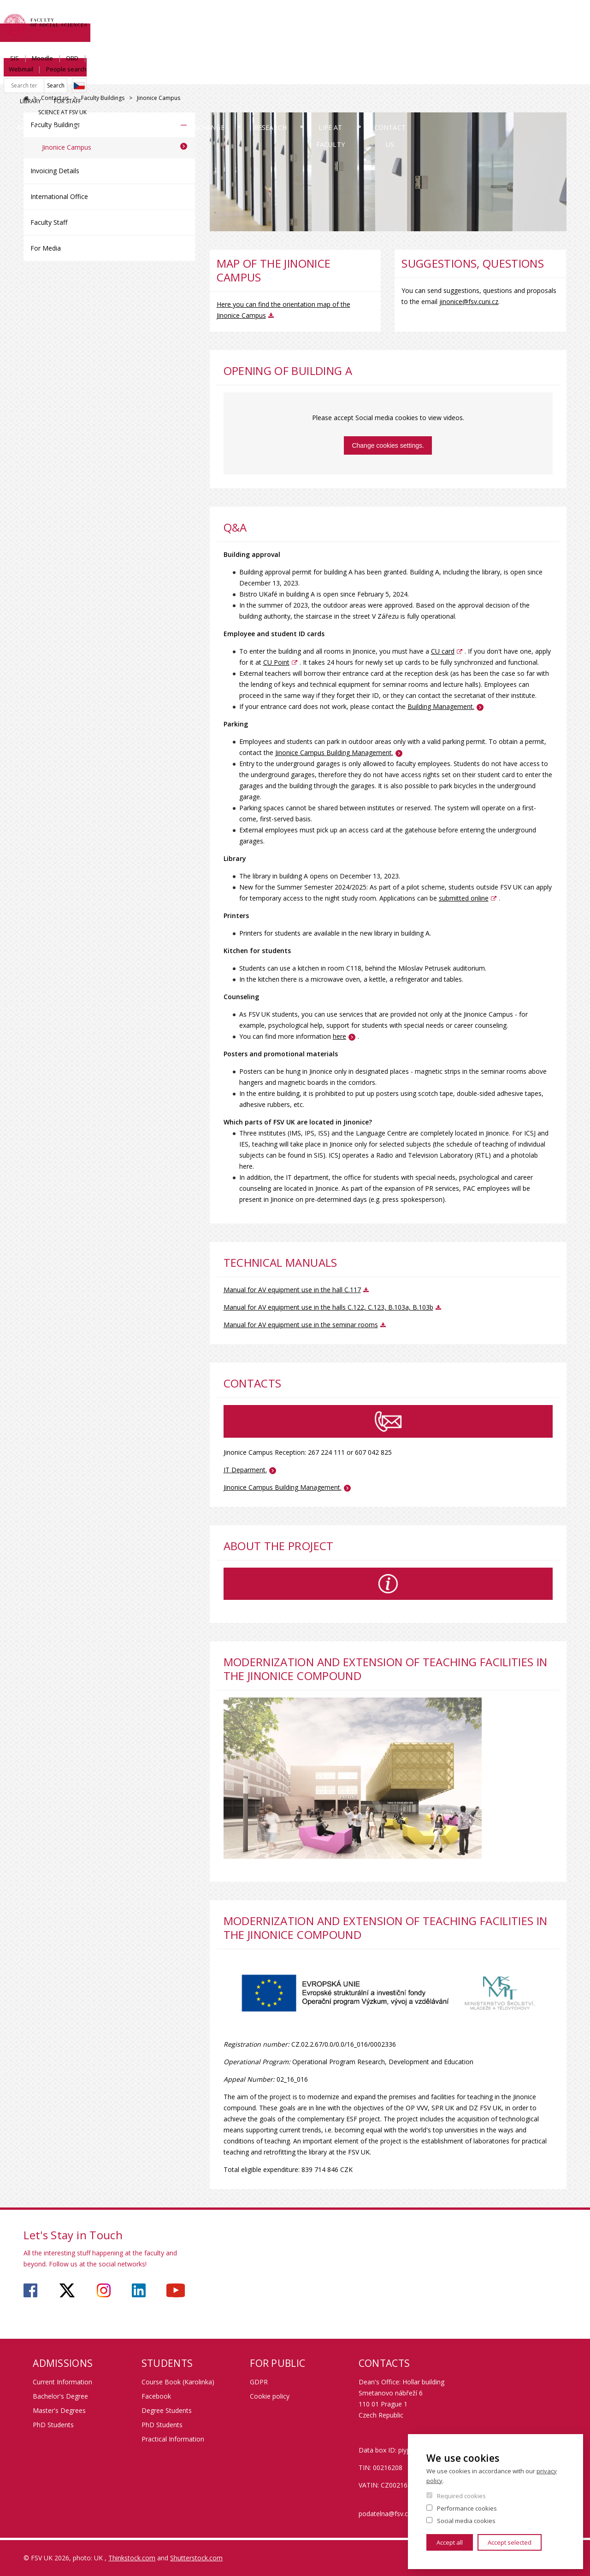  What do you see at coordinates (469, 17) in the screenshot?
I see `OBD` at bounding box center [469, 17].